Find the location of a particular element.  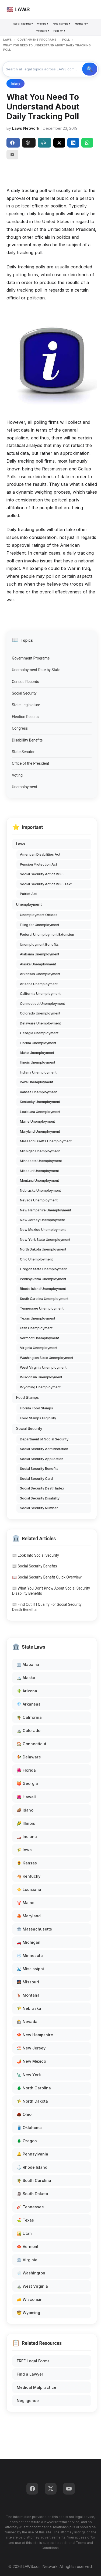

🔔 Pennsylvania is located at coordinates (32, 2154).